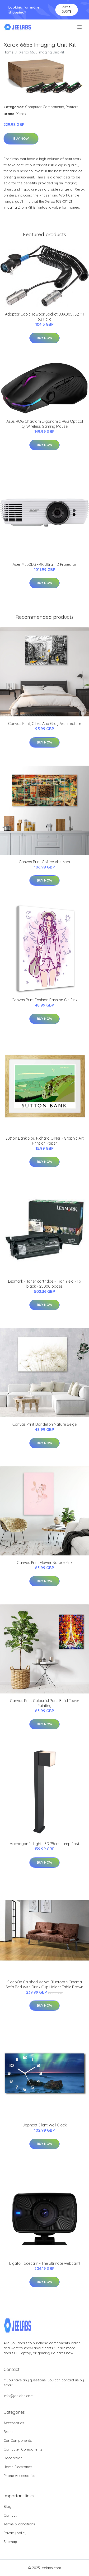 The image size is (89, 2576). Describe the element at coordinates (44, 1424) in the screenshot. I see `Canvas Print Dandelion Nature Beige` at that location.